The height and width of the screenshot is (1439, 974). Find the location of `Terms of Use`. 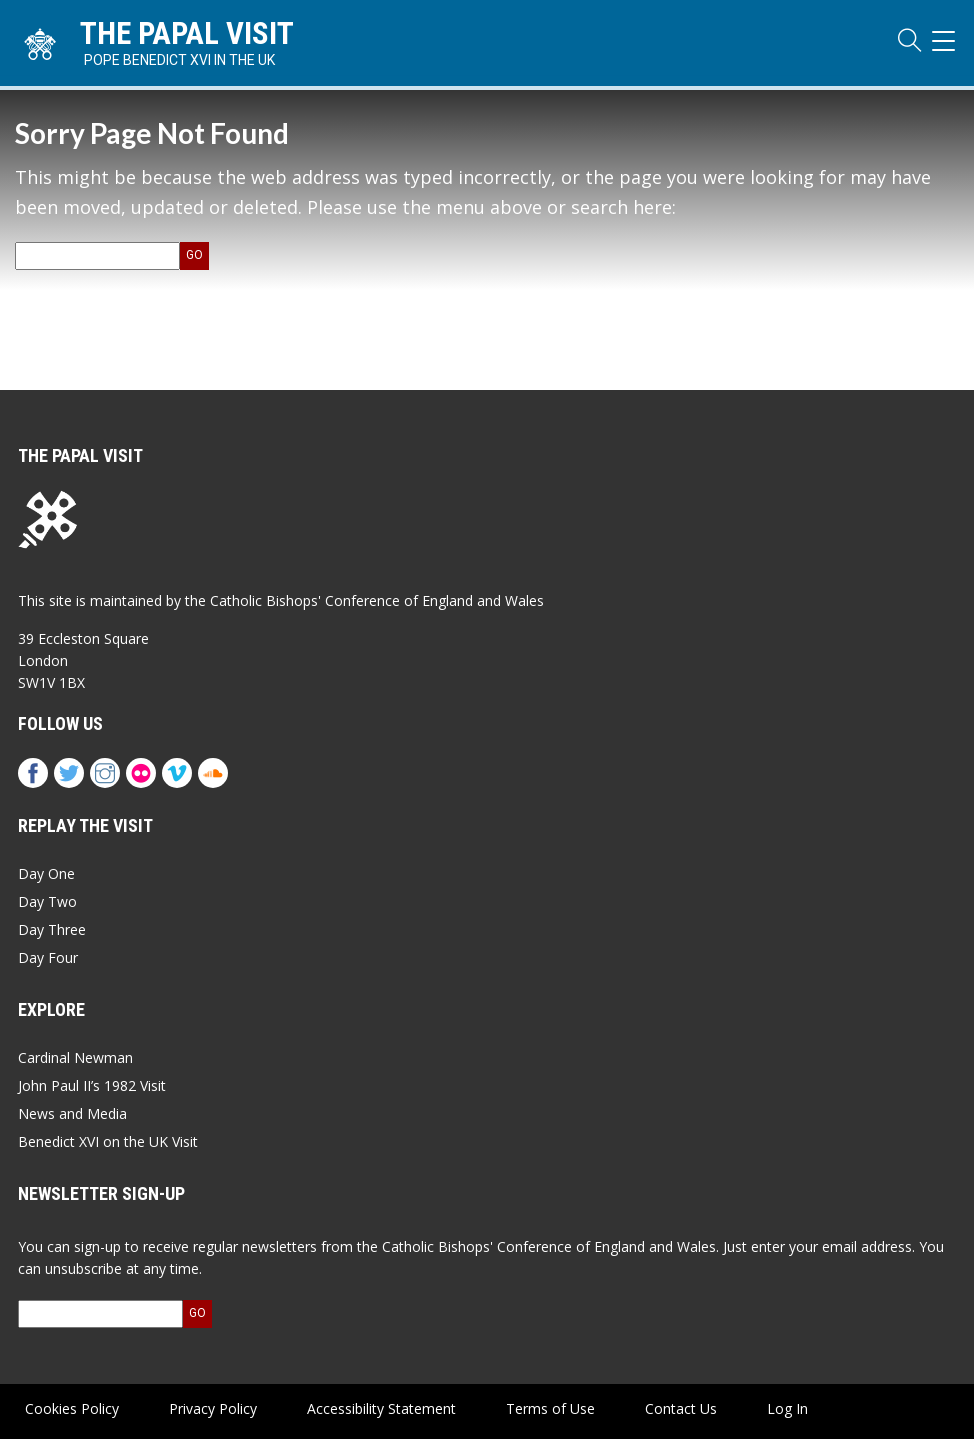

Terms of Use is located at coordinates (550, 1408).